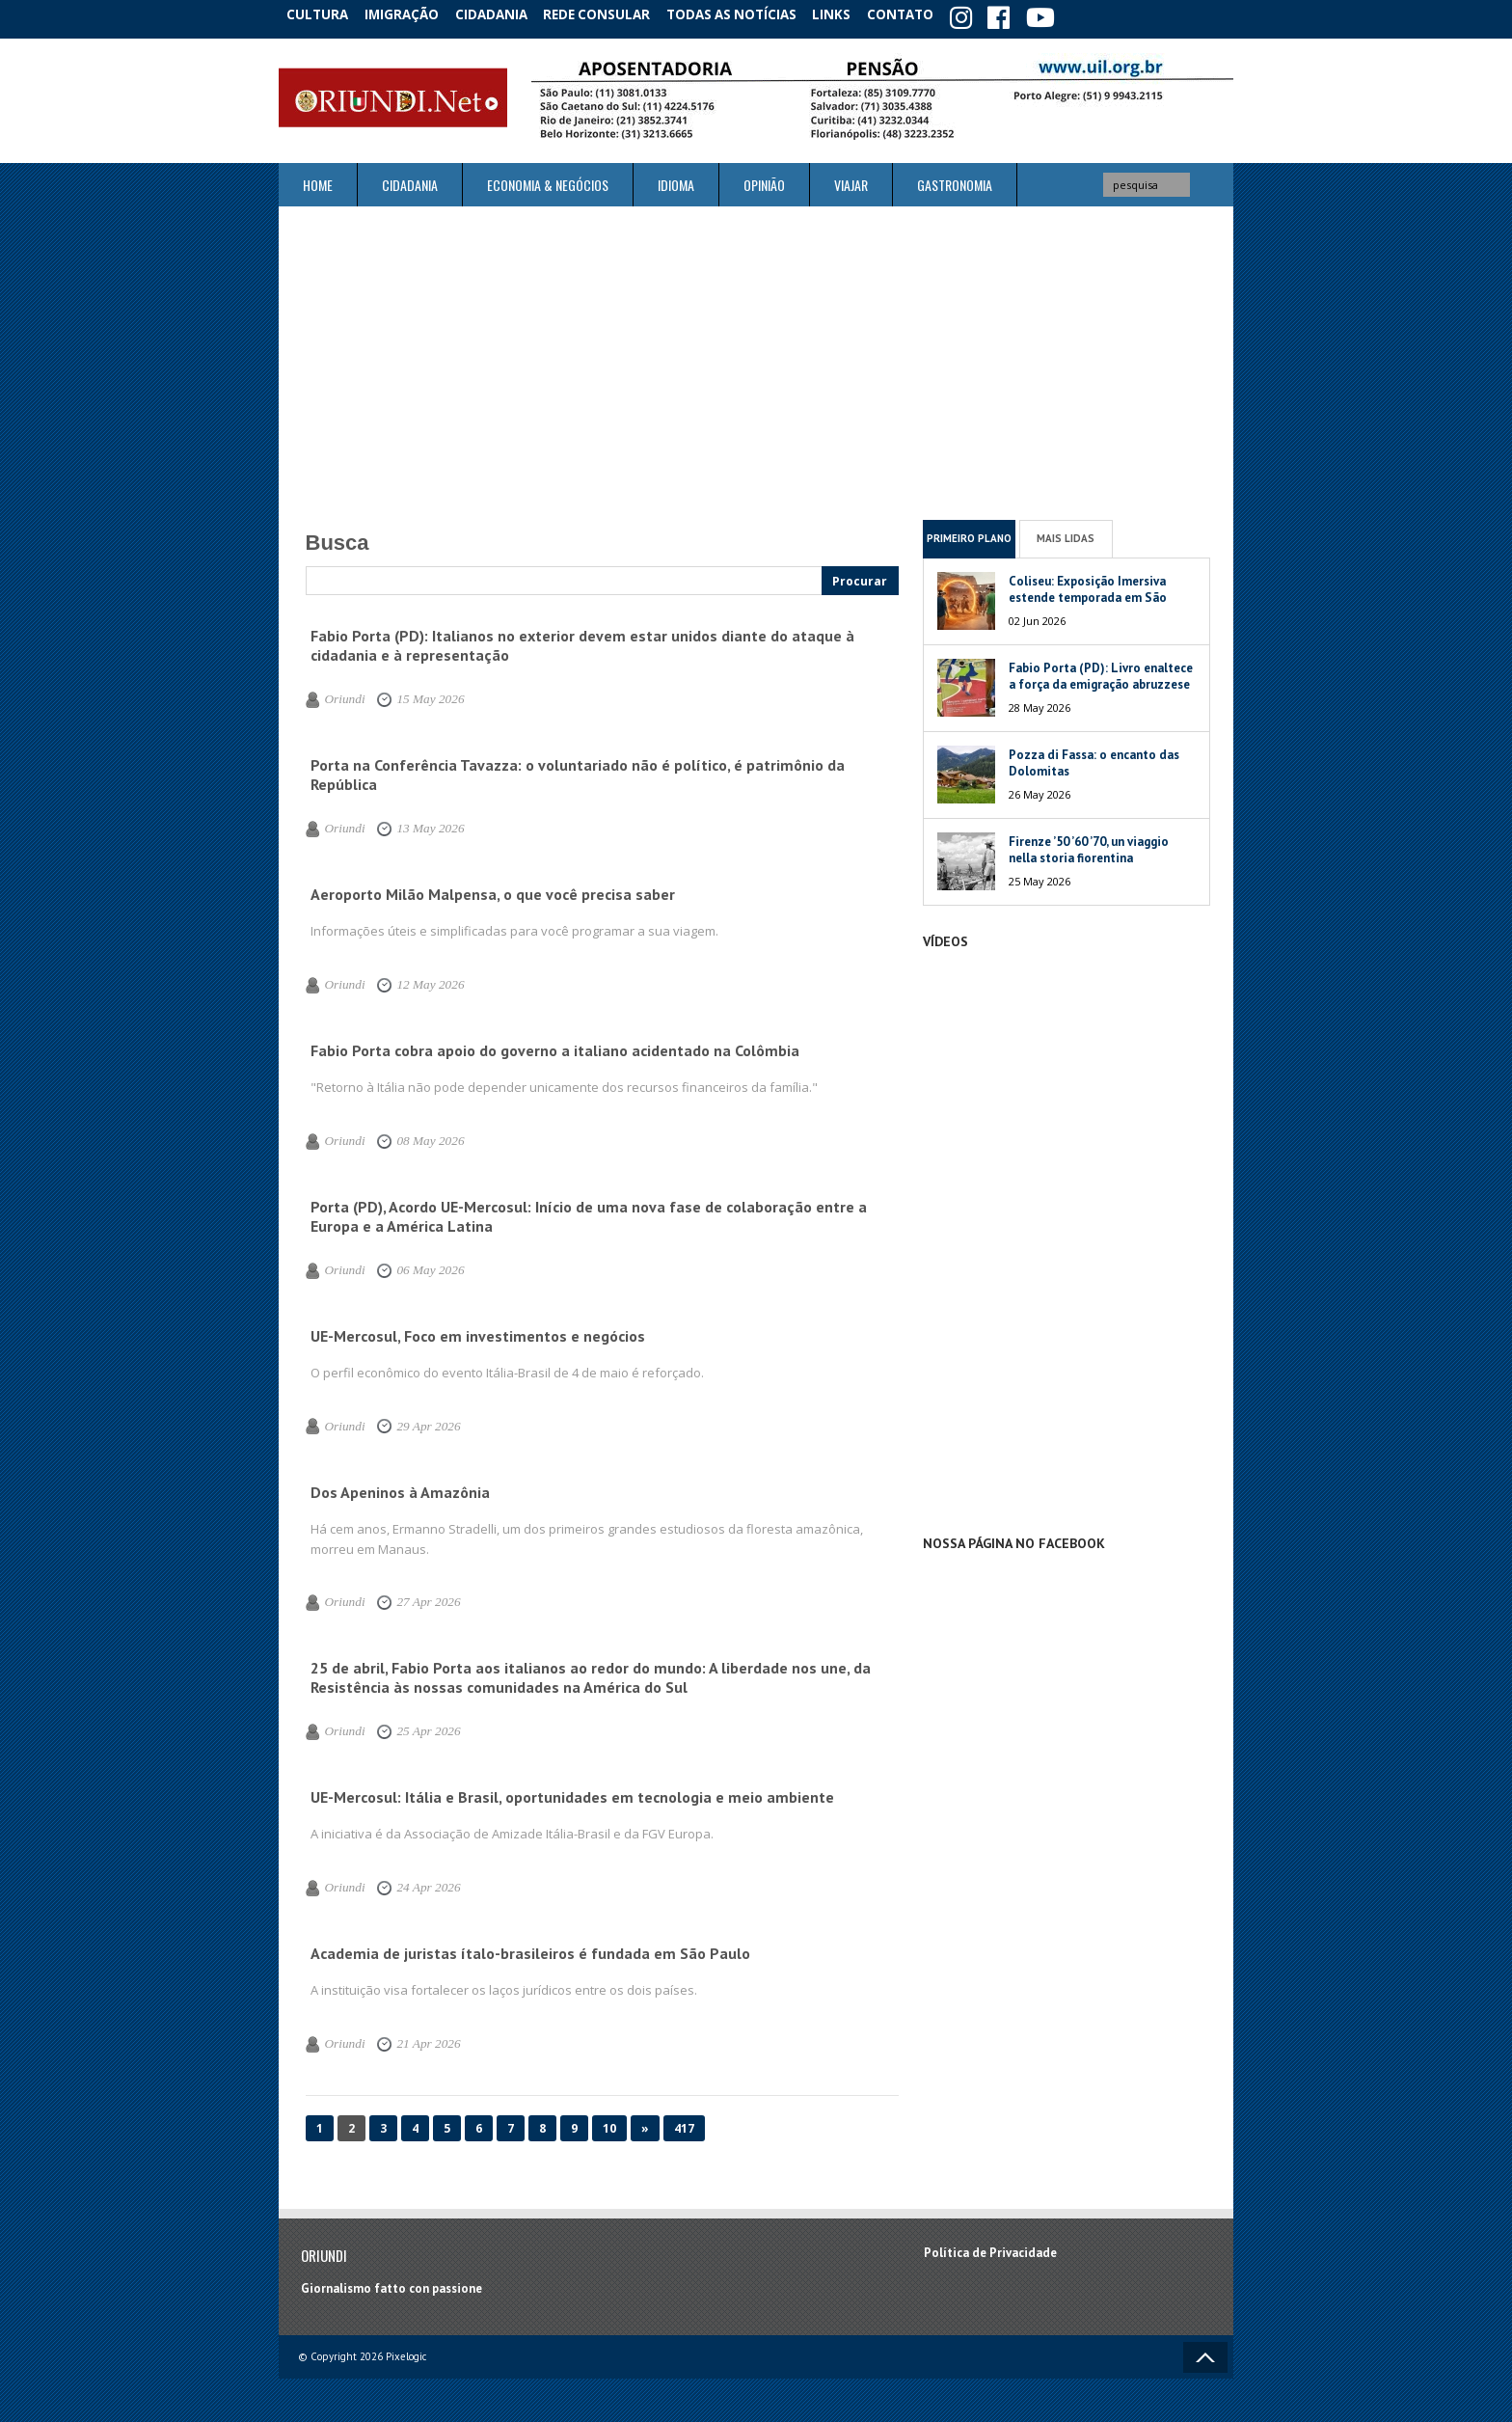 This screenshot has width=1512, height=2422. What do you see at coordinates (418, 1266) in the screenshot?
I see `06 May 2026` at bounding box center [418, 1266].